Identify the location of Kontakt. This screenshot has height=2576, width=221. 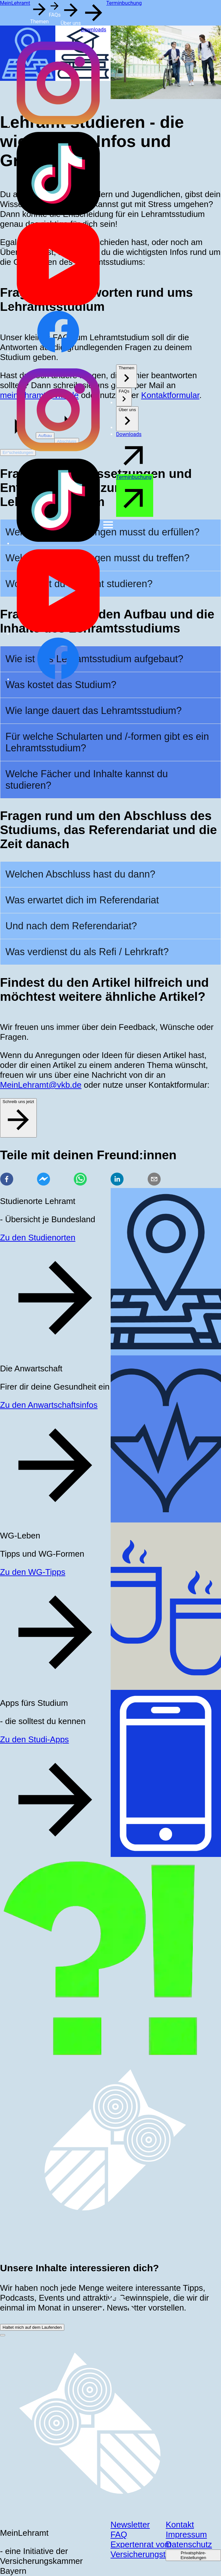
(180, 2524).